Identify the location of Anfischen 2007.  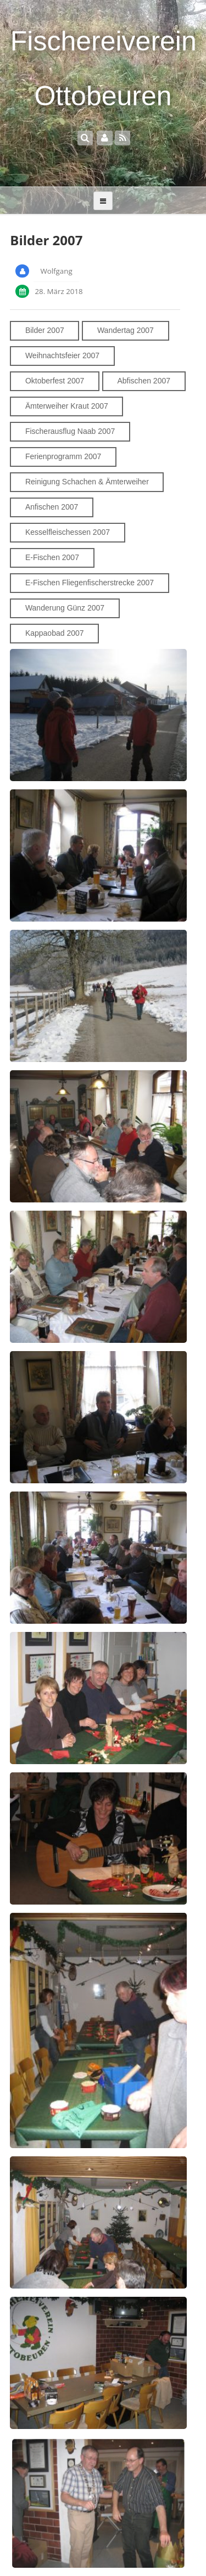
(52, 506).